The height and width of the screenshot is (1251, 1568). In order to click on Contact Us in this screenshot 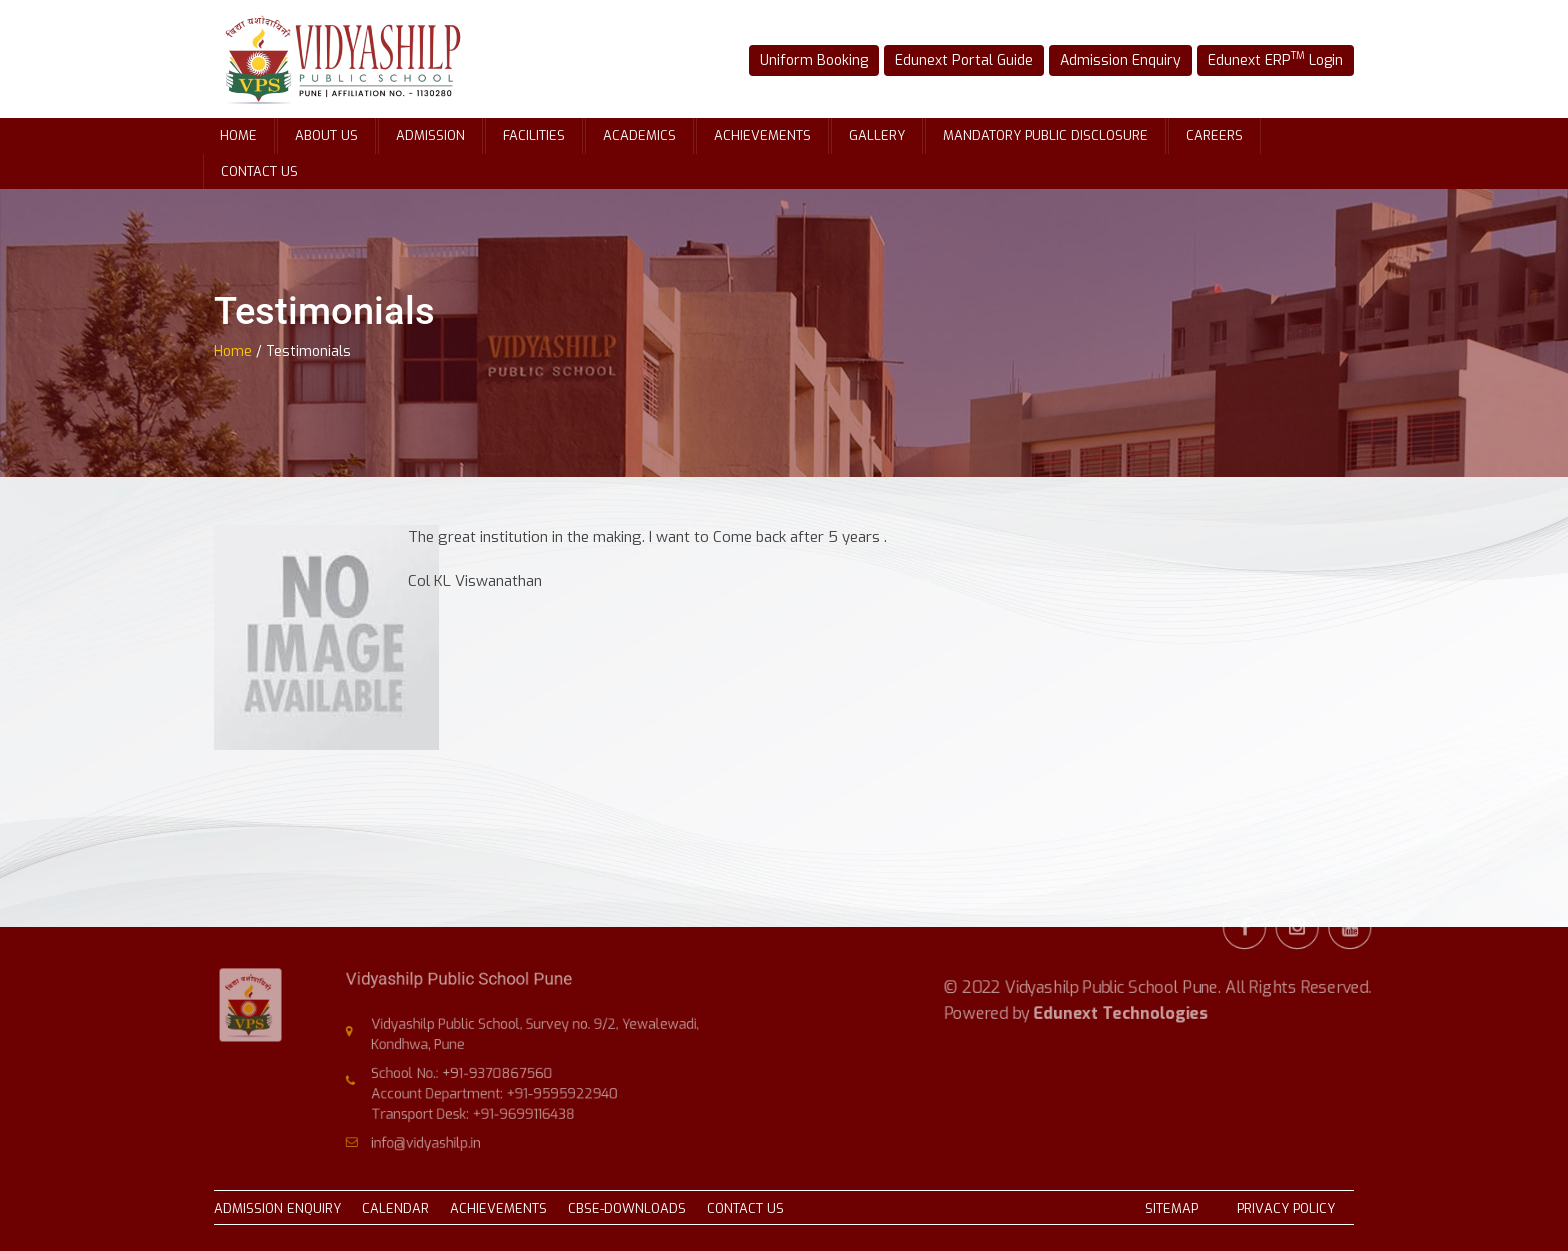, I will do `click(259, 171)`.